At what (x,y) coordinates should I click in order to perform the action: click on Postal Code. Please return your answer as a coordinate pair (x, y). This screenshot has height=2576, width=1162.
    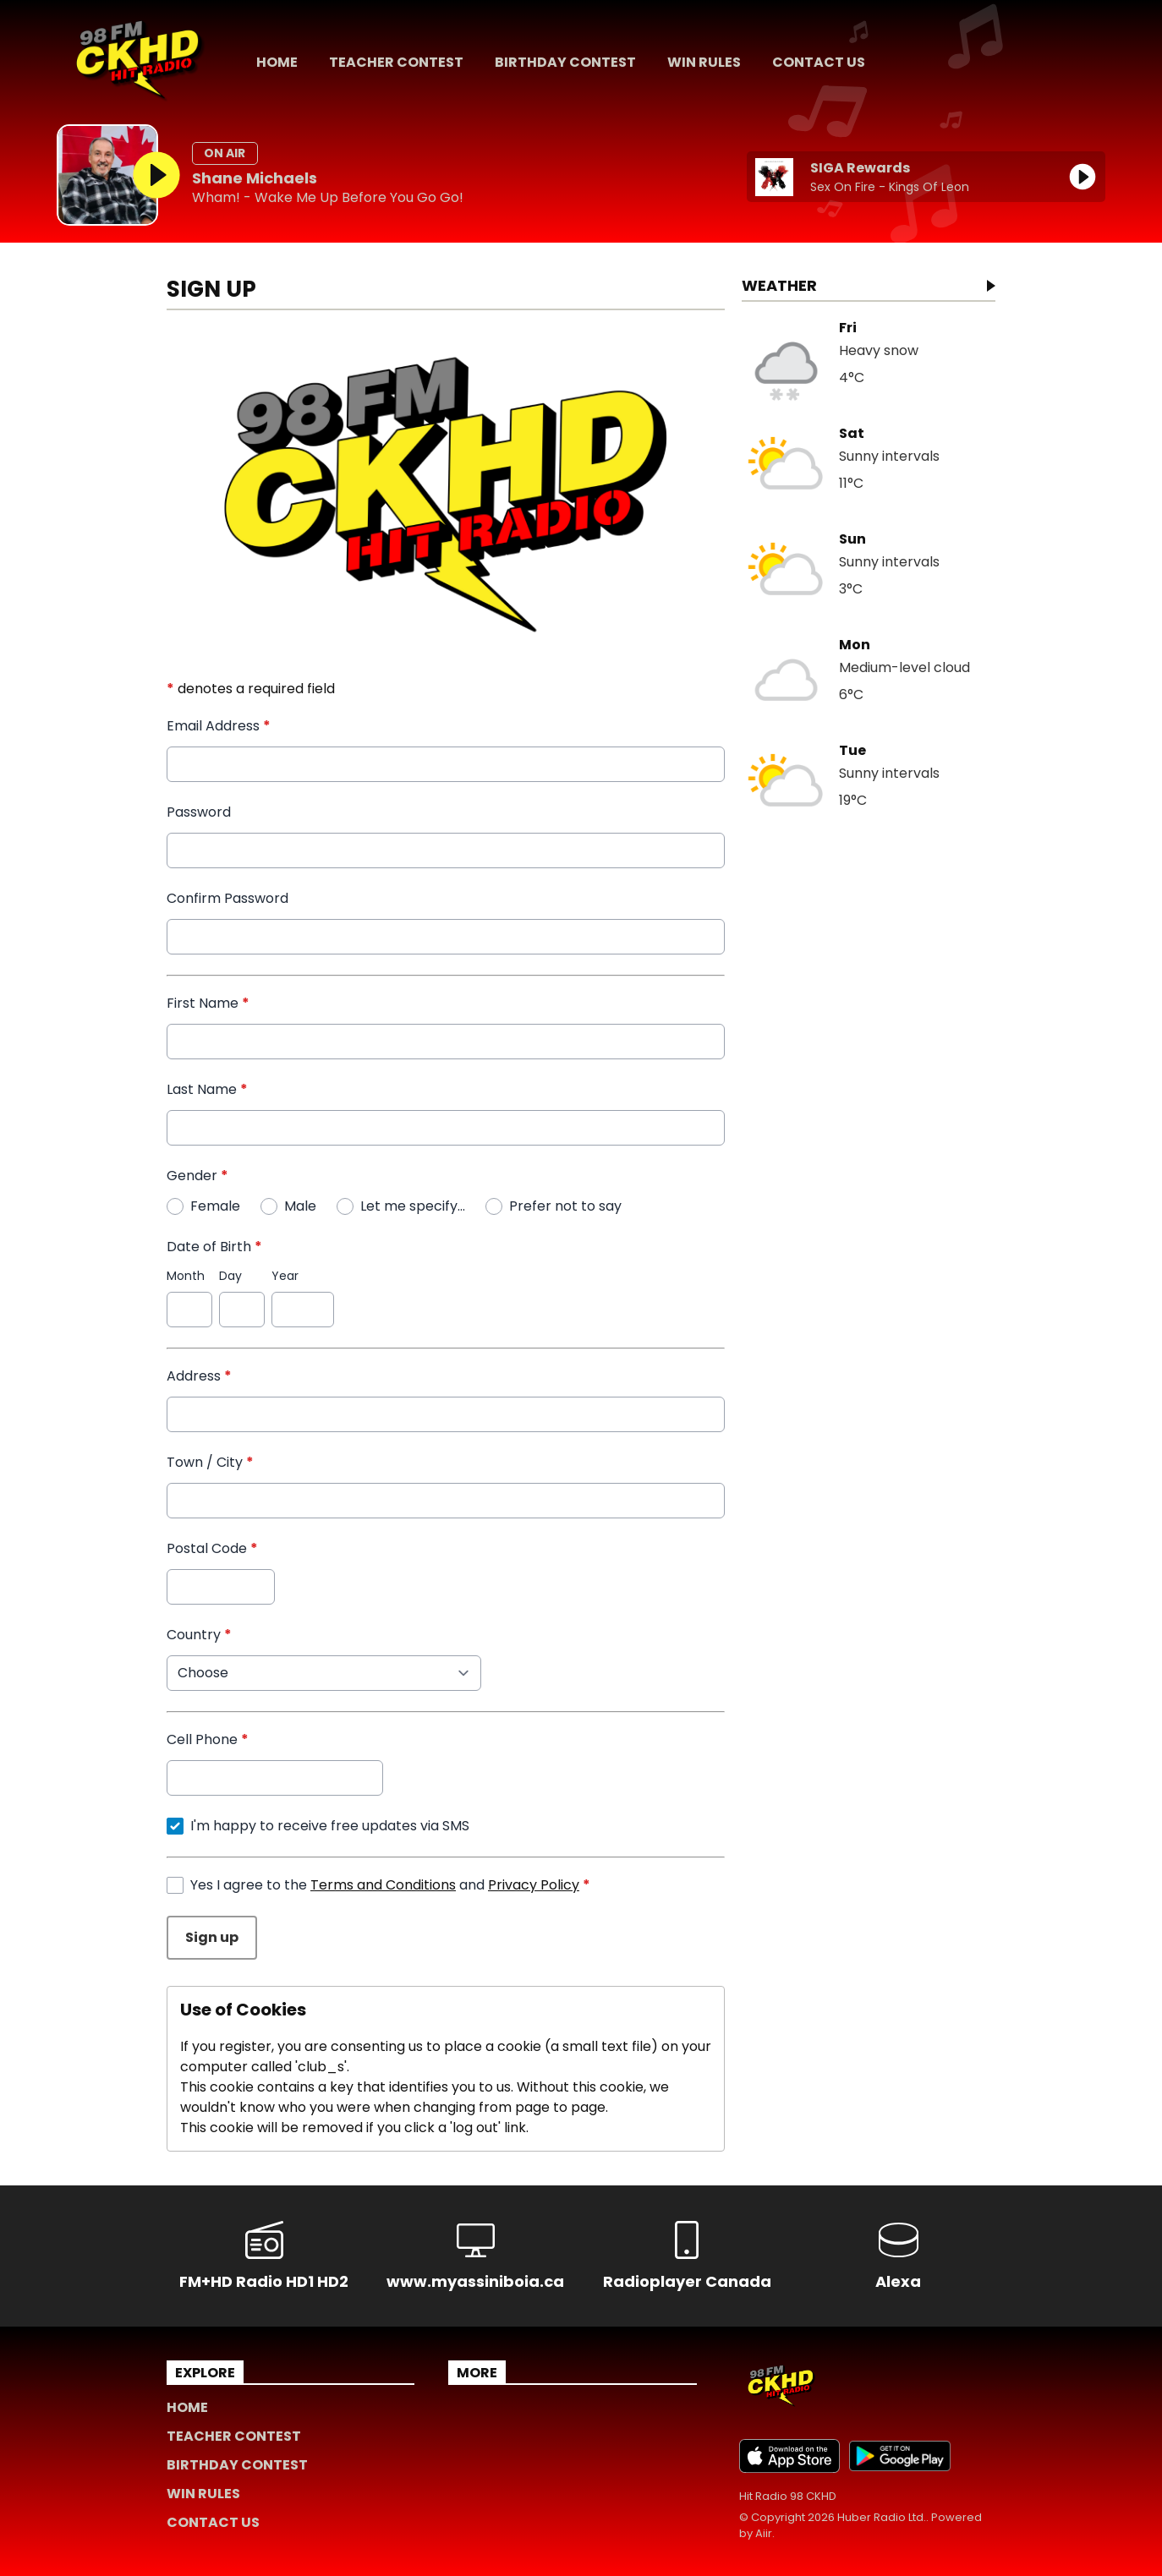
    Looking at the image, I should click on (212, 1548).